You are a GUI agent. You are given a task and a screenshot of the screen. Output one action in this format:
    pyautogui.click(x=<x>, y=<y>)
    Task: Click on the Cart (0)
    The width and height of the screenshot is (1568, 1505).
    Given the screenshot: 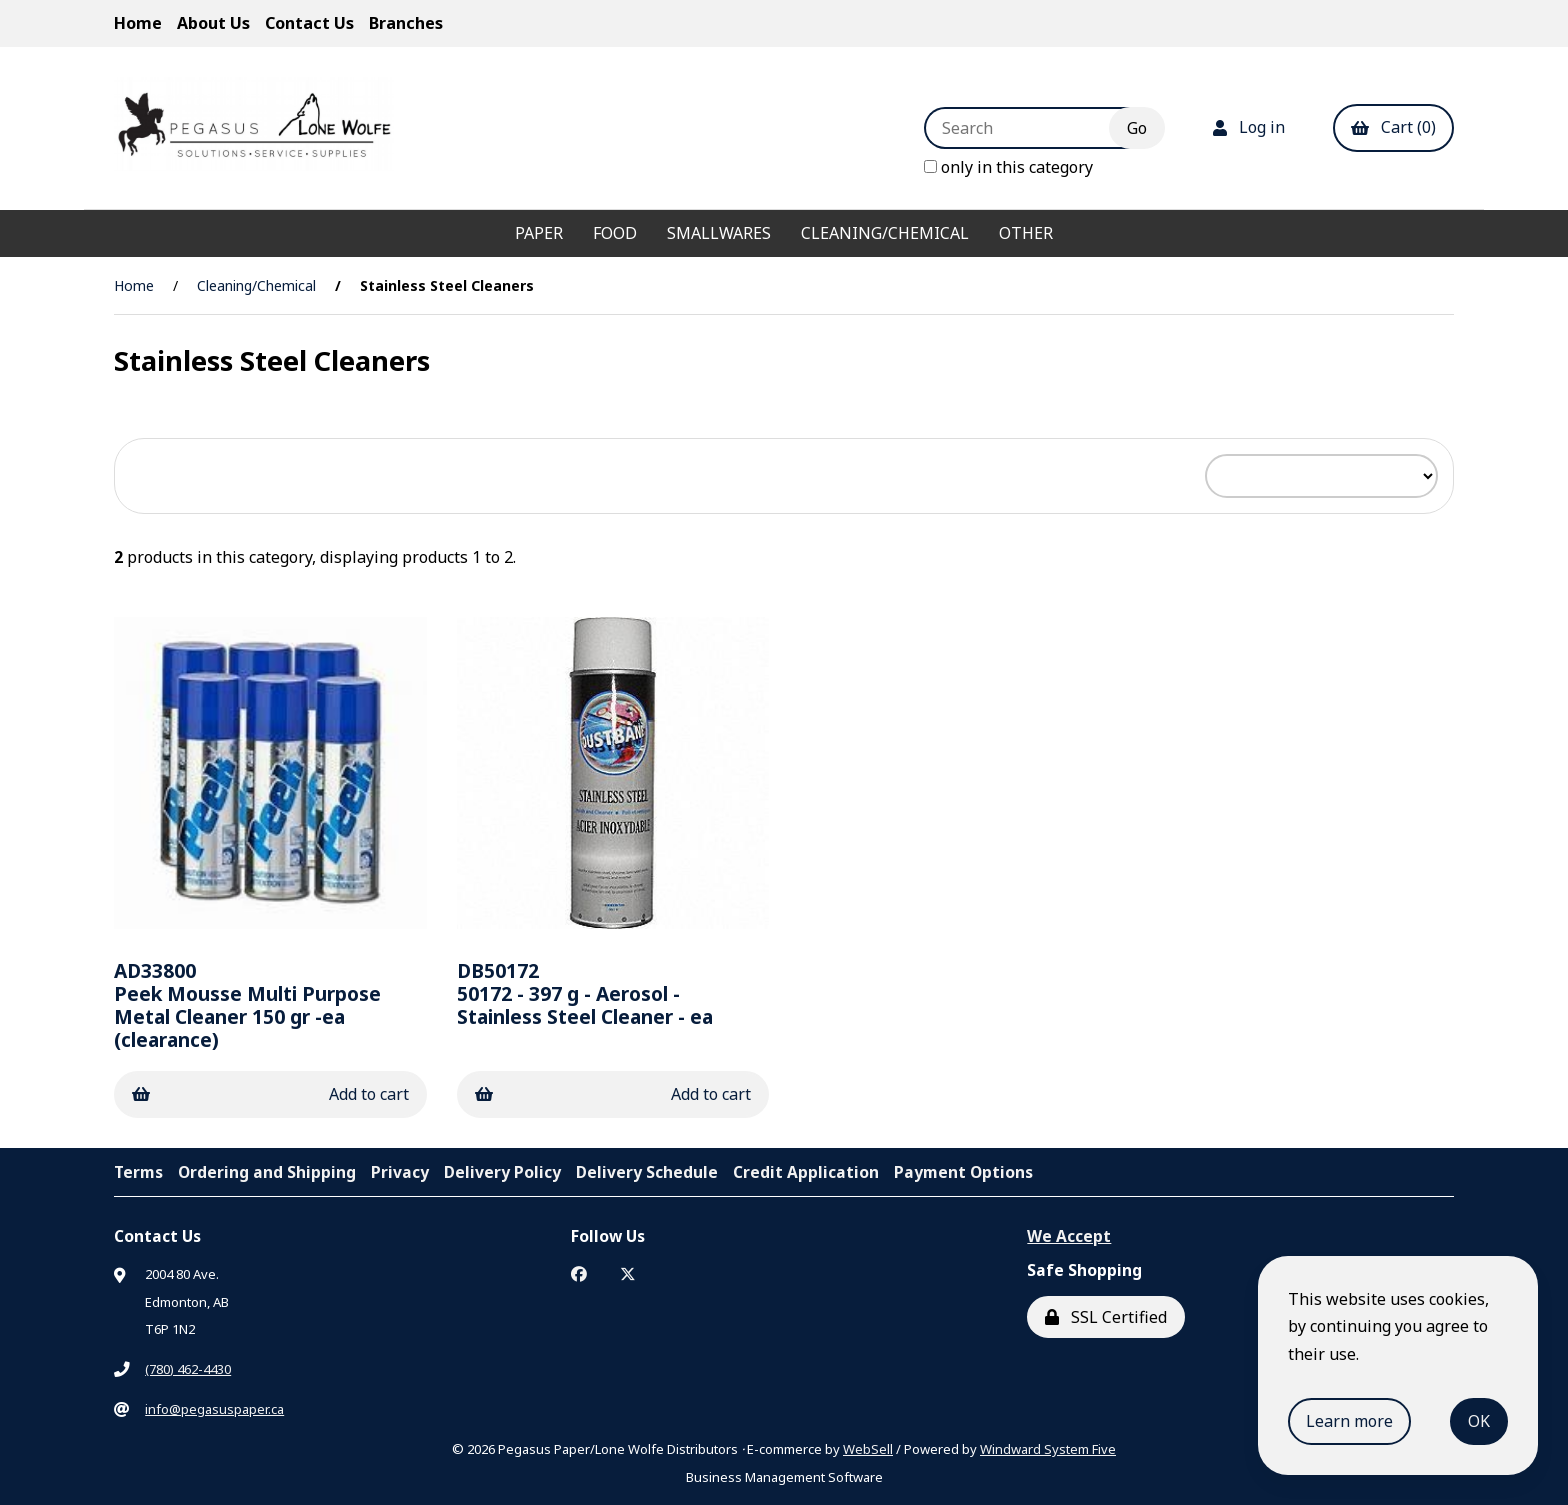 What is the action you would take?
    pyautogui.click(x=1393, y=127)
    